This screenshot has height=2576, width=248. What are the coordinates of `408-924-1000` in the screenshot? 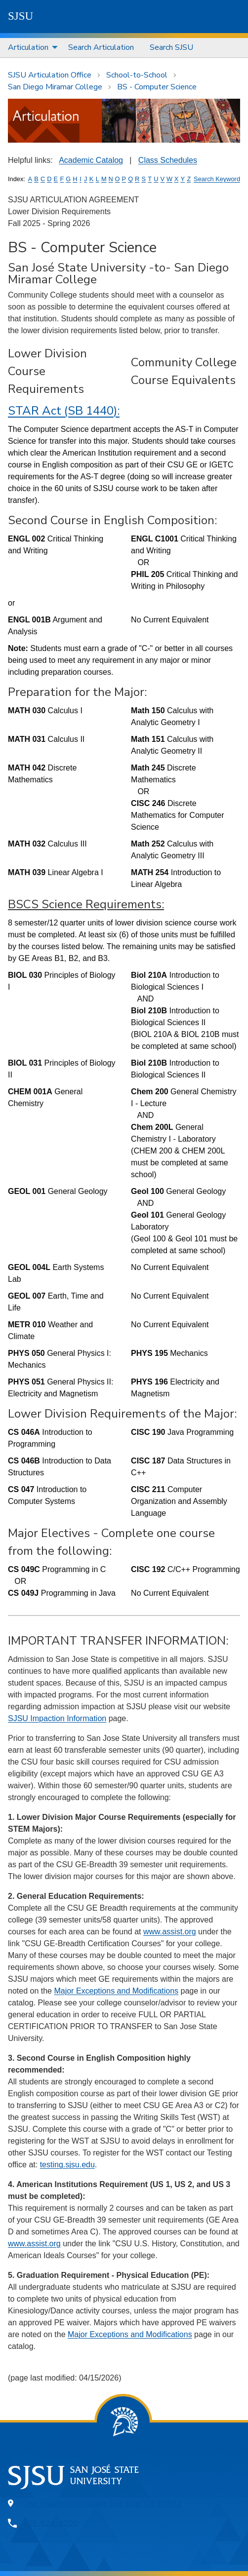 It's located at (50, 2523).